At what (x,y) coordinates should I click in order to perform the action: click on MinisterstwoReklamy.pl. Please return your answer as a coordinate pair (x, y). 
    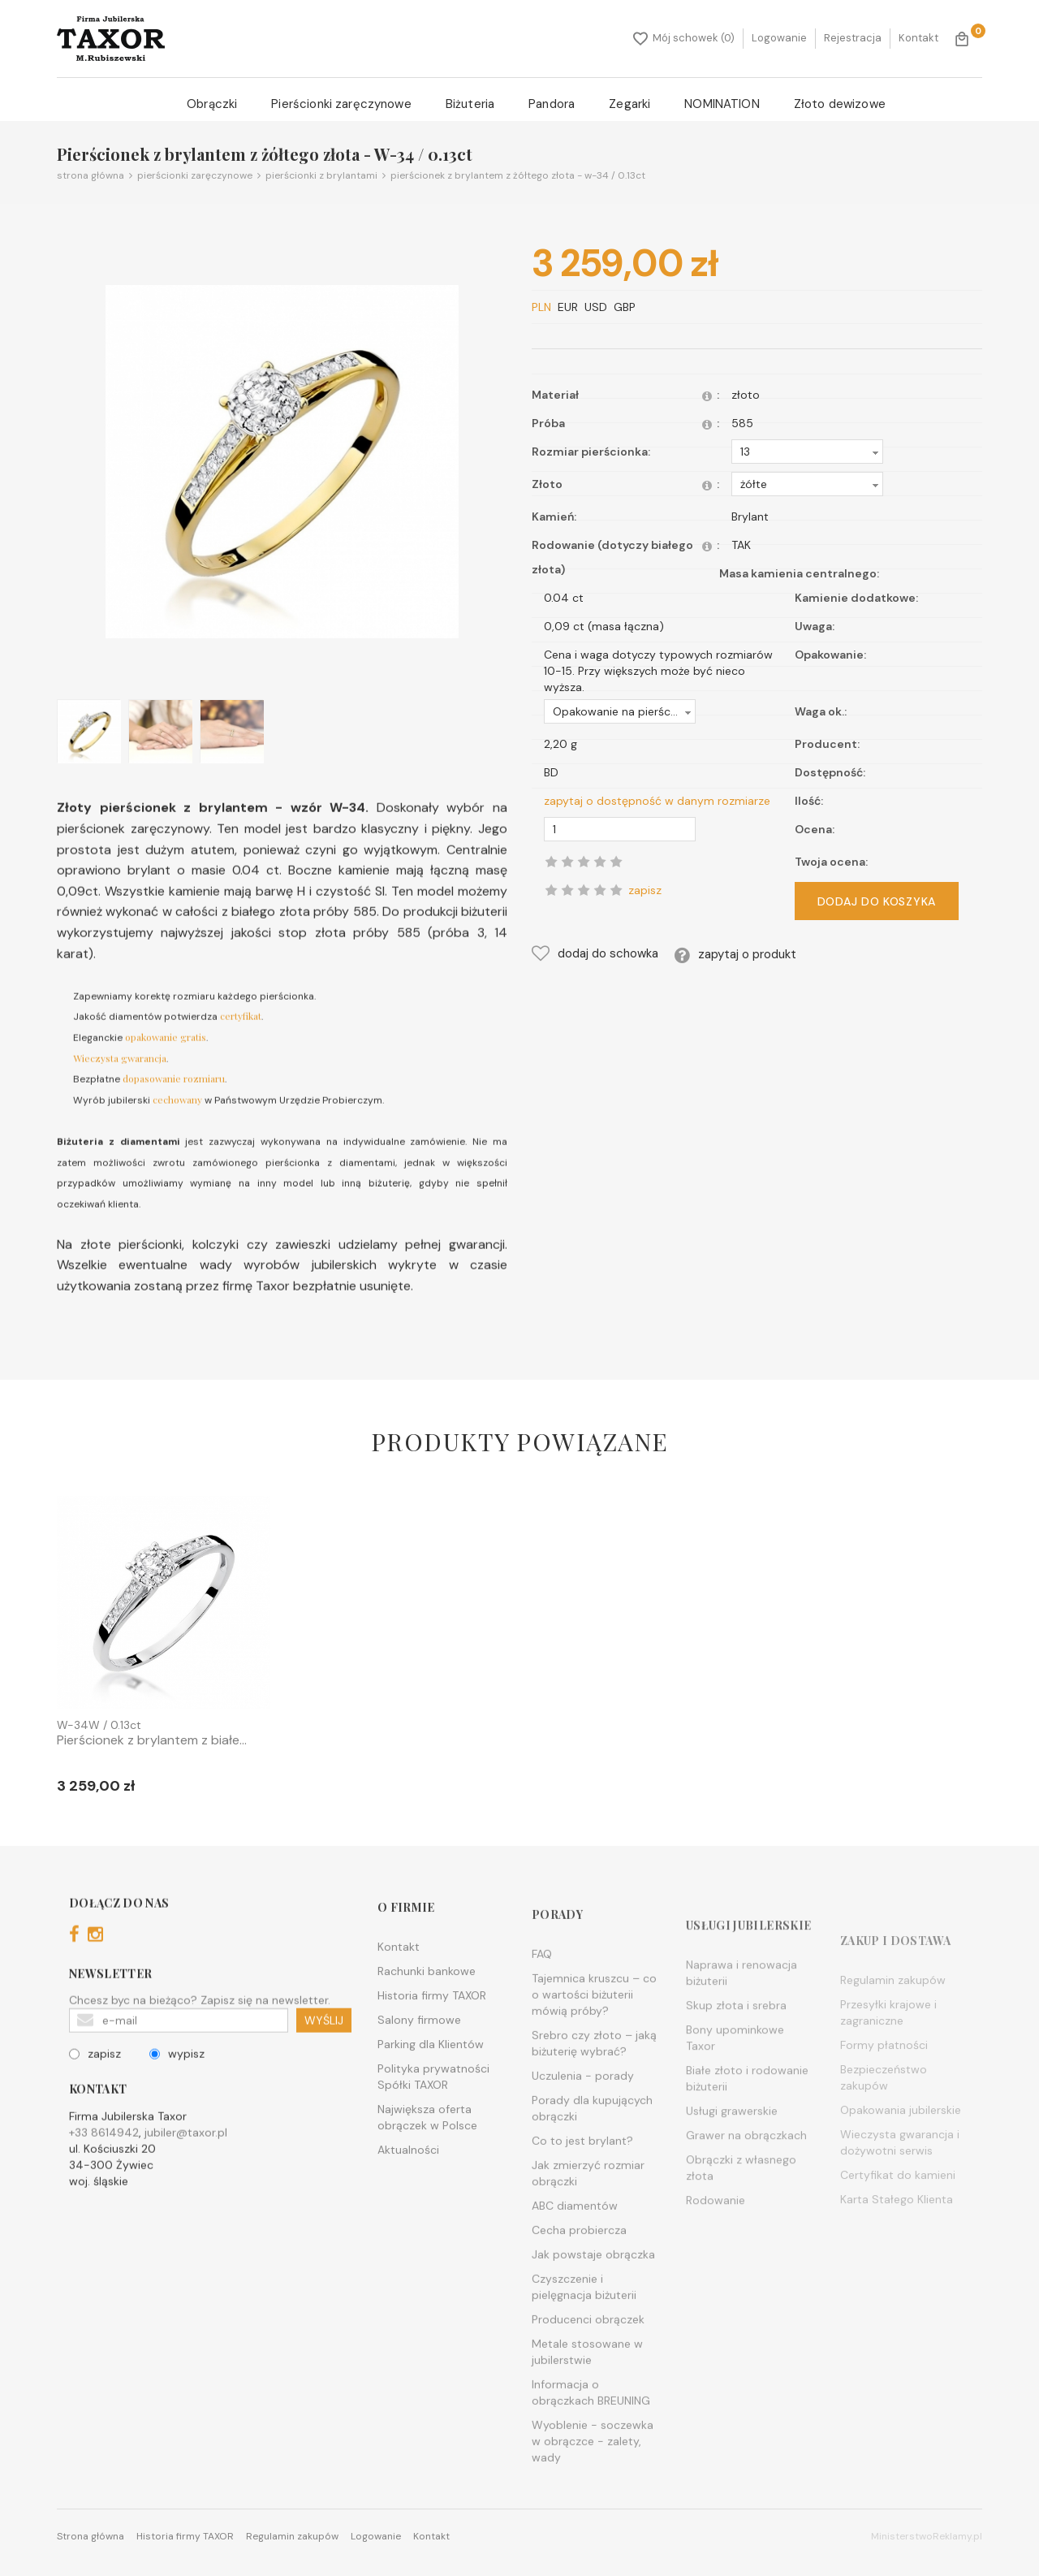
    Looking at the image, I should click on (926, 2536).